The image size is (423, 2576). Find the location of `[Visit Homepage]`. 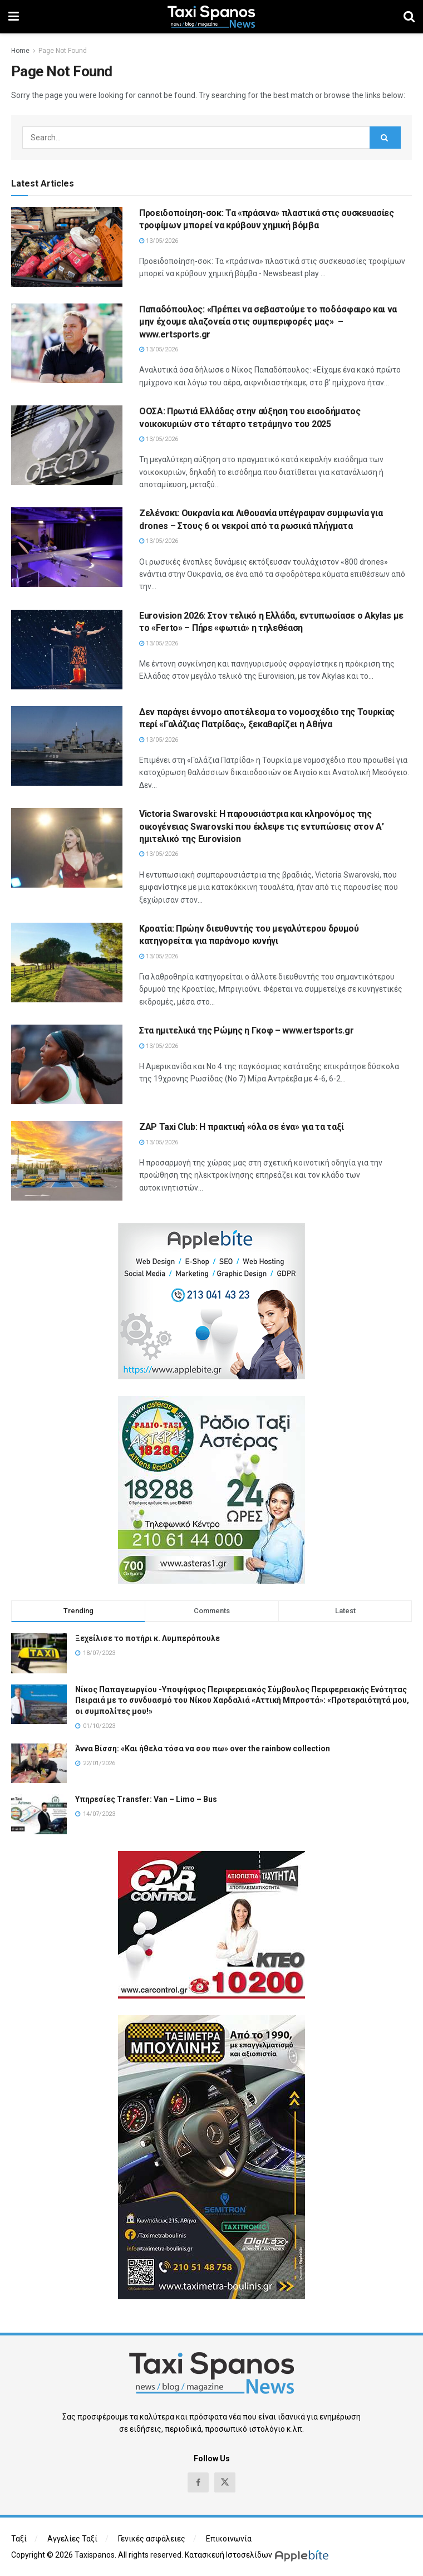

[Visit Homepage] is located at coordinates (211, 17).